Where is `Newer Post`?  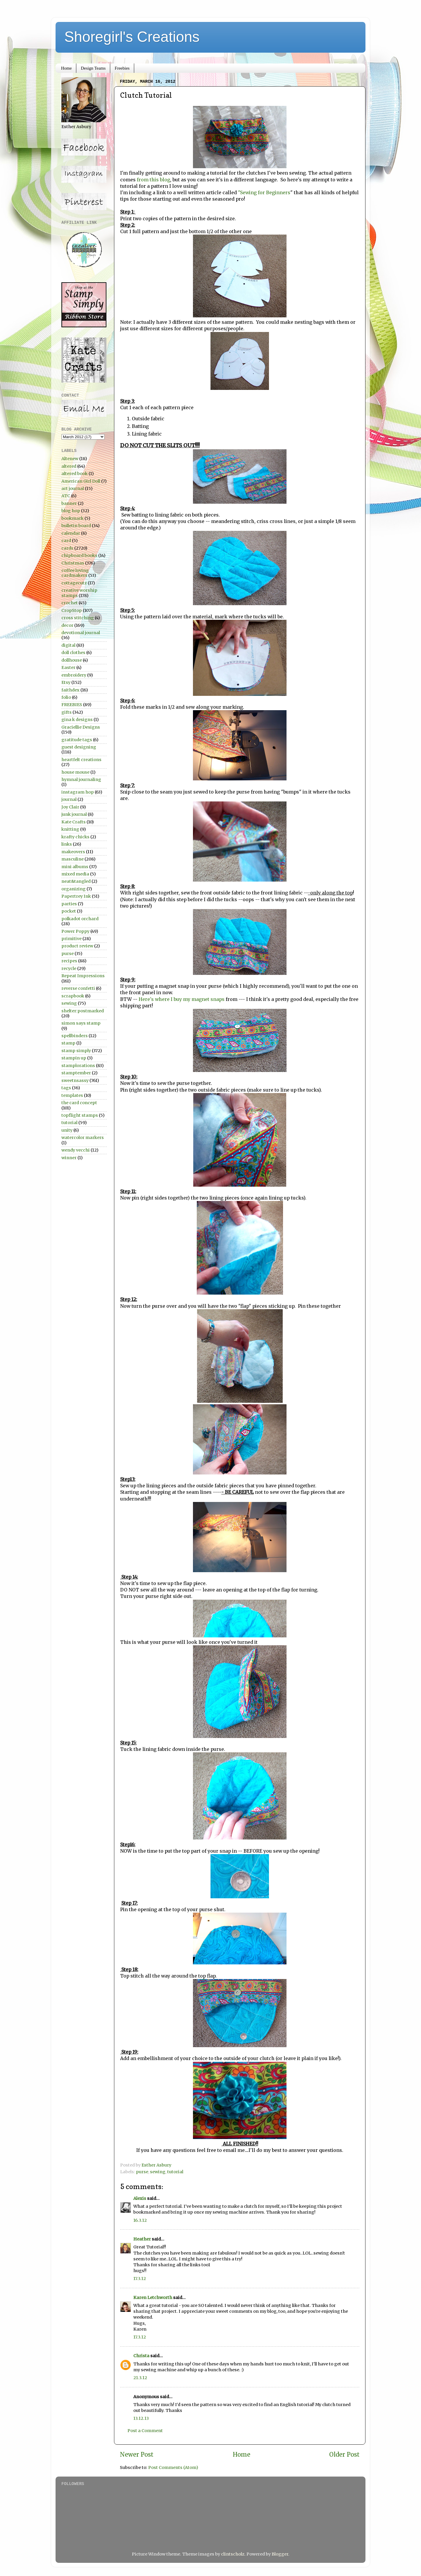 Newer Post is located at coordinates (136, 2454).